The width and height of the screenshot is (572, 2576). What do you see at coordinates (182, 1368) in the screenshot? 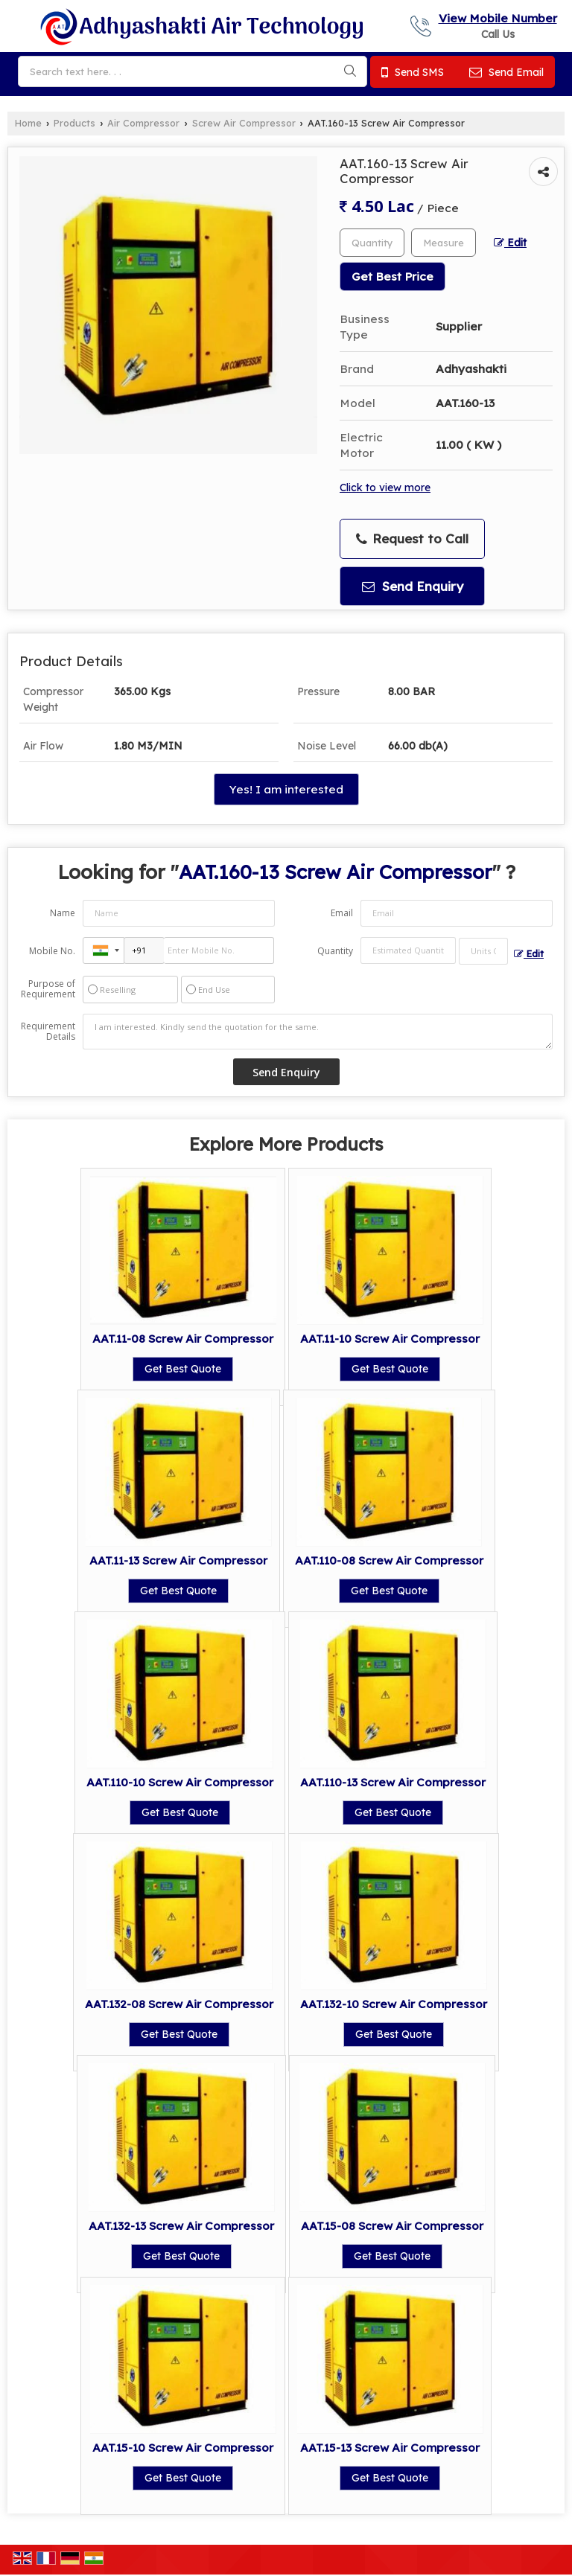
I see `Get Best Quote` at bounding box center [182, 1368].